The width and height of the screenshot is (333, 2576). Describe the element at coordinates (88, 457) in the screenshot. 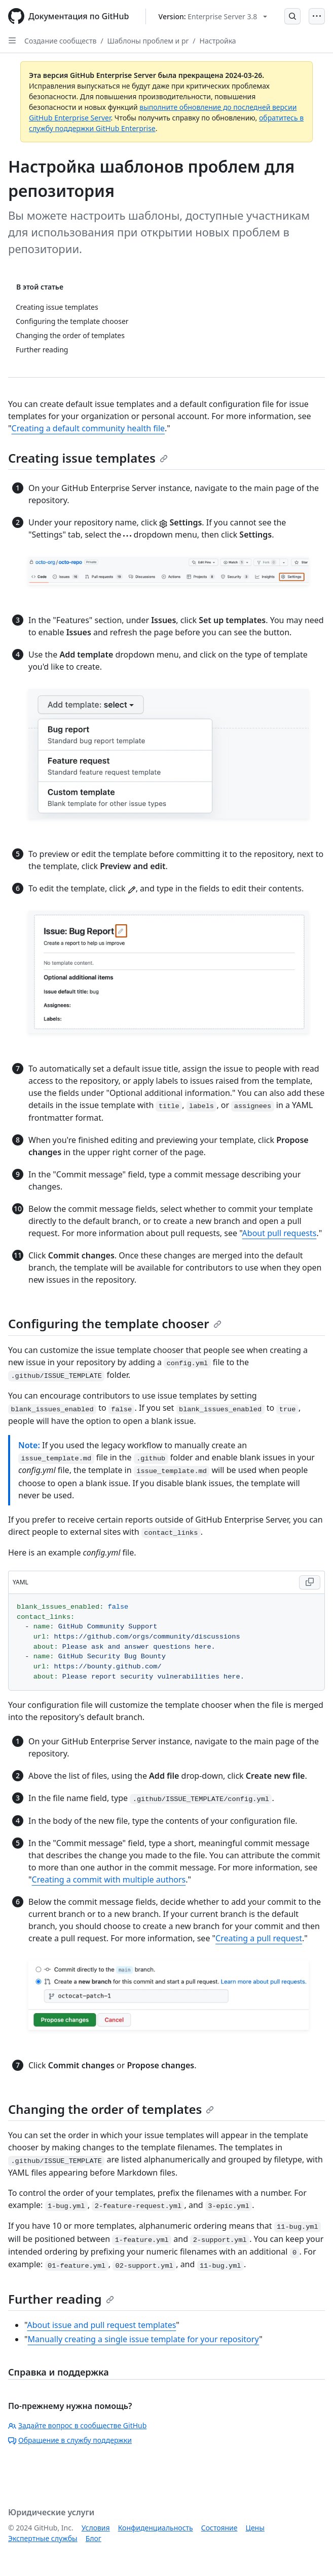

I see `Creating issue templates` at that location.